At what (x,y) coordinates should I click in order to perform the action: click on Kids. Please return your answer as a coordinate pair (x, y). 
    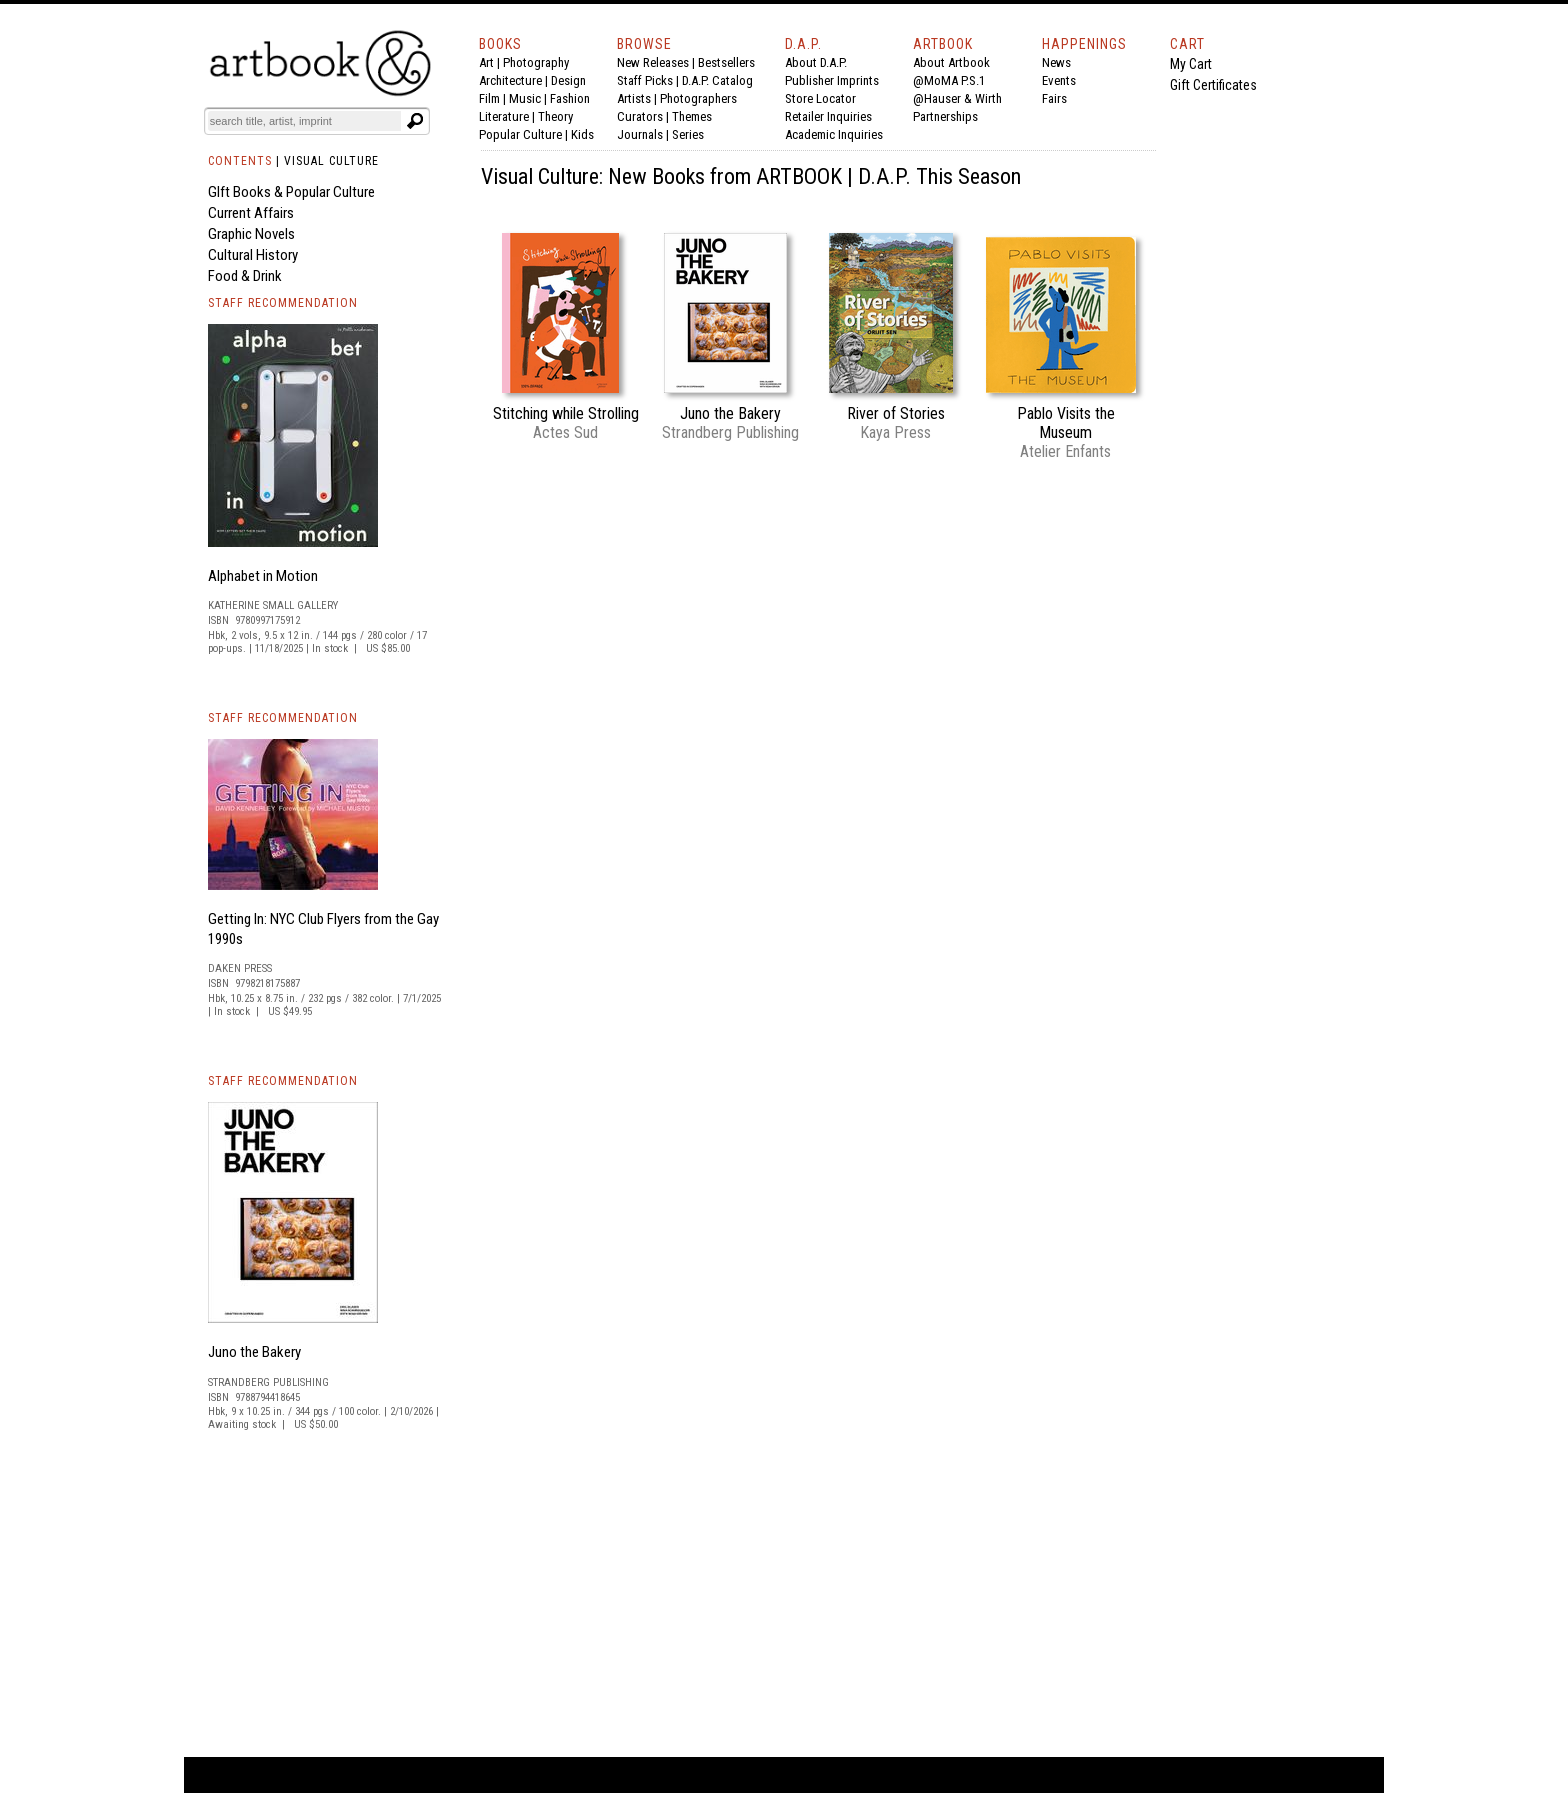
    Looking at the image, I should click on (582, 134).